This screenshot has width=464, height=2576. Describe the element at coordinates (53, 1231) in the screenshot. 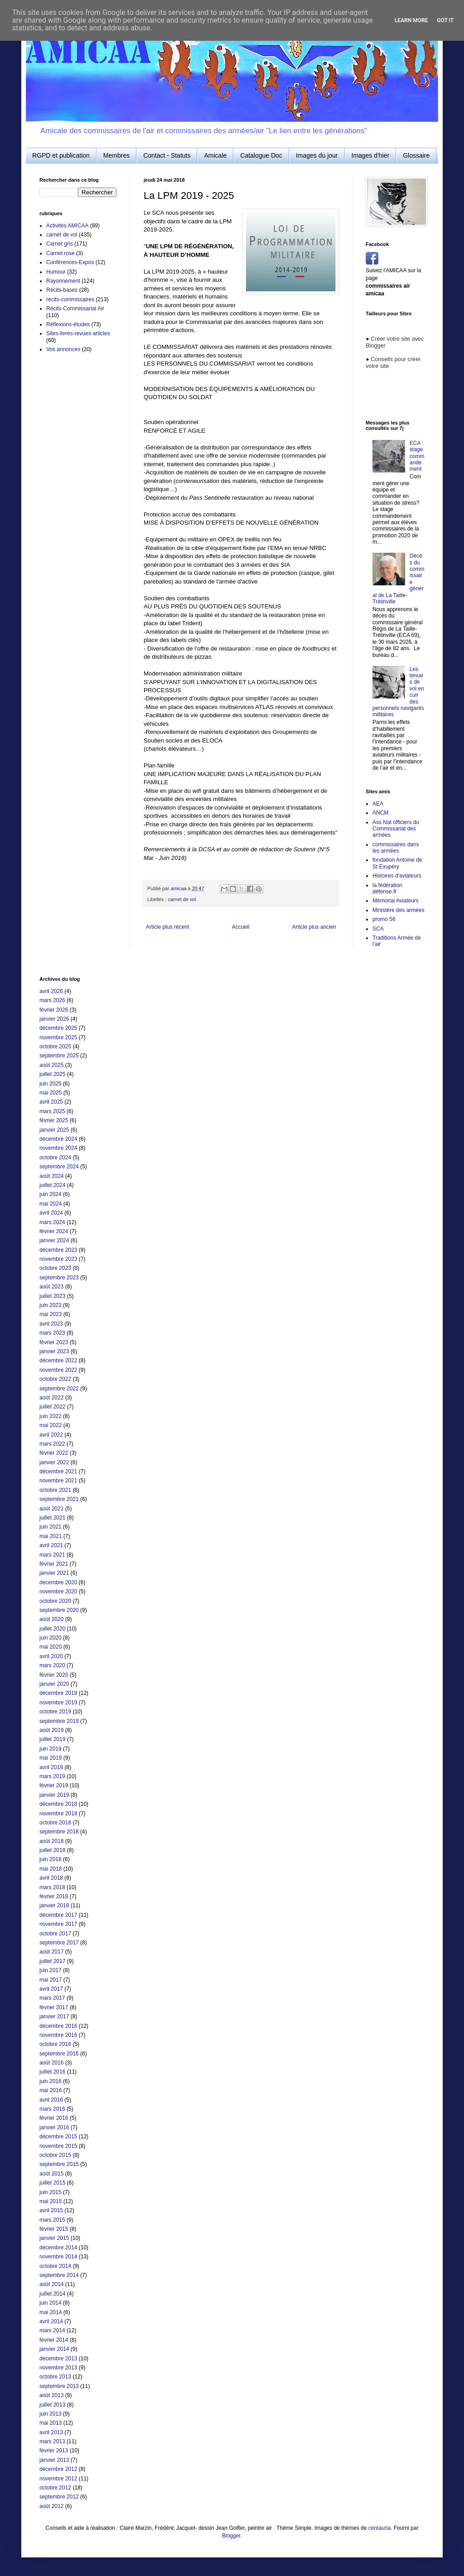

I see `février 2024` at that location.